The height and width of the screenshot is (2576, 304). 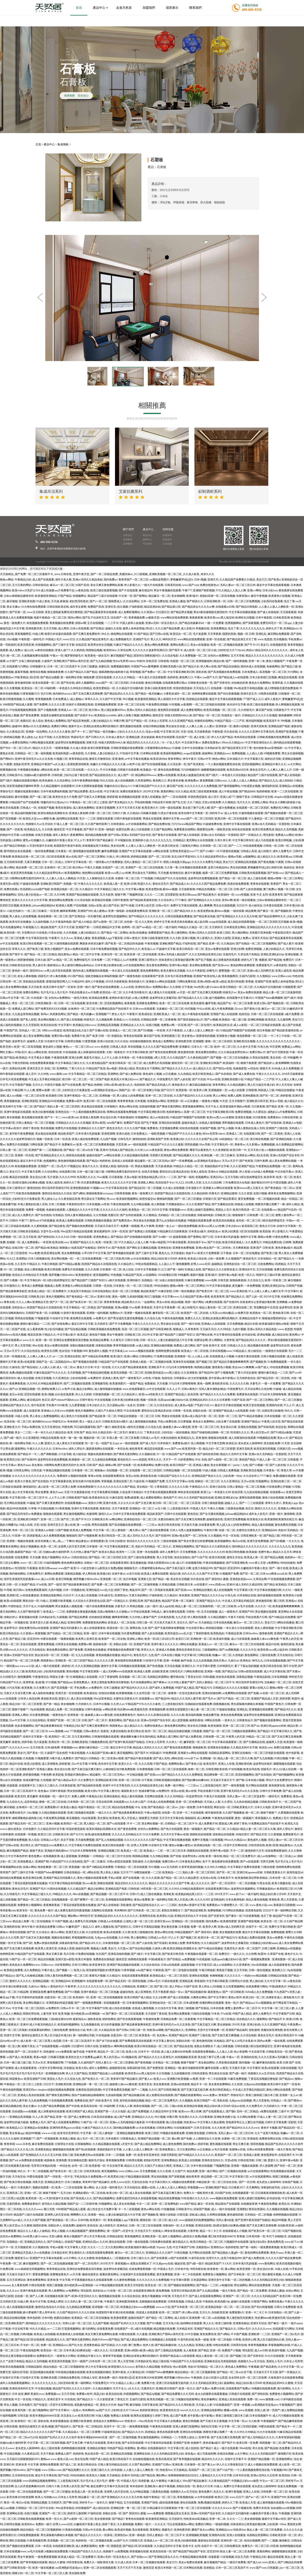 What do you see at coordinates (148, 813) in the screenshot?
I see `日韩麻豆视频` at bounding box center [148, 813].